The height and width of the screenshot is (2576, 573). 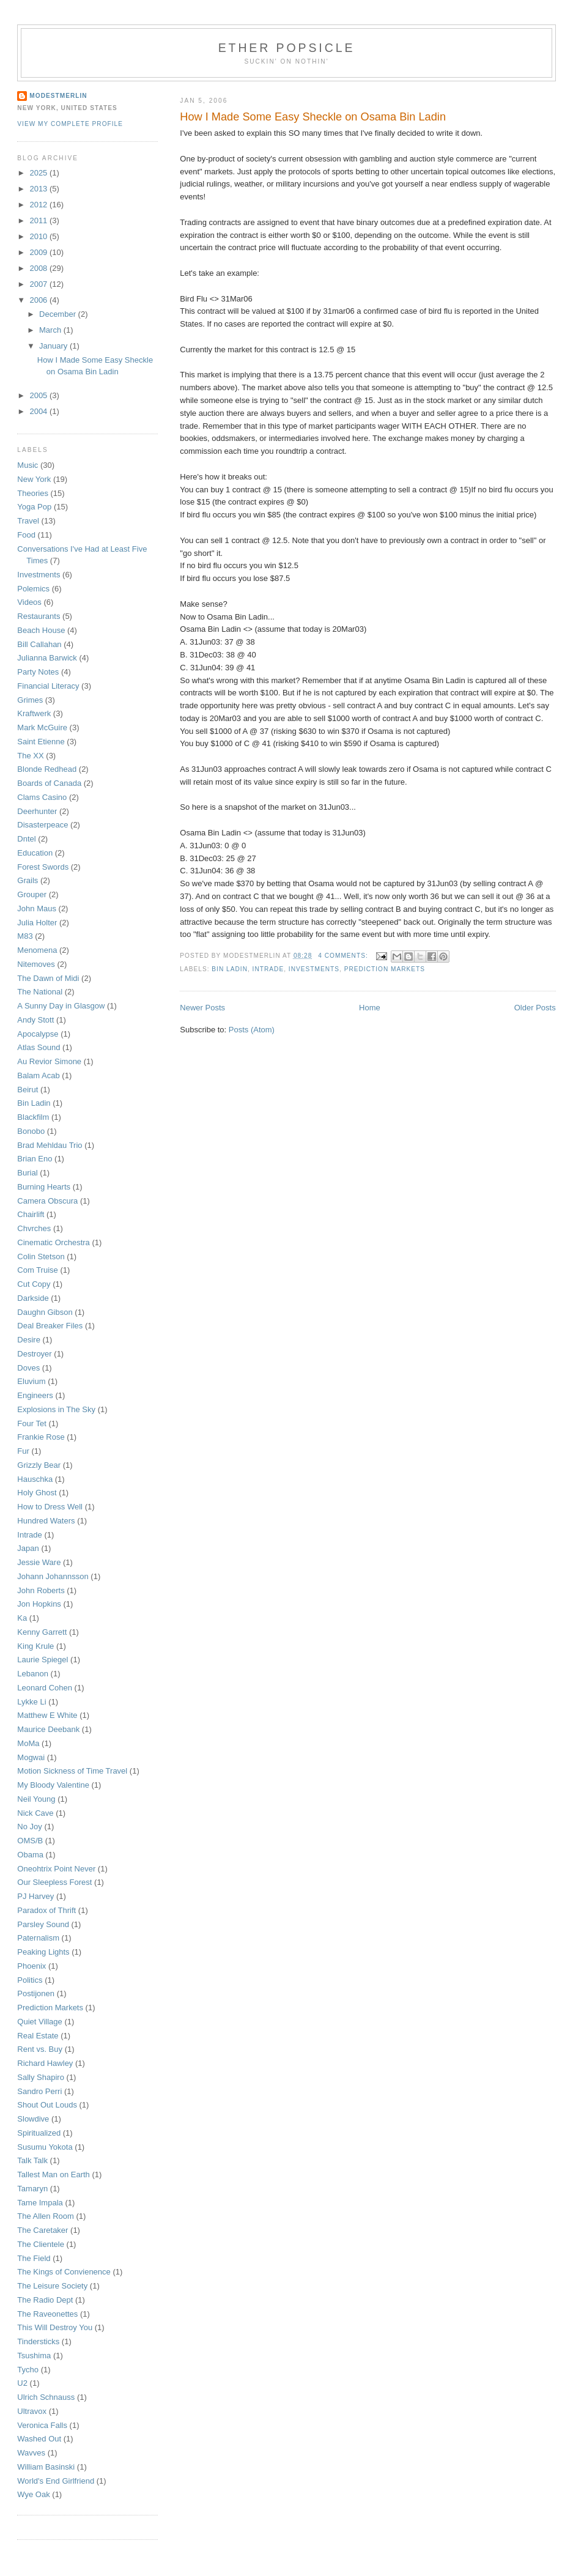 I want to click on William Basinski, so click(x=46, y=2466).